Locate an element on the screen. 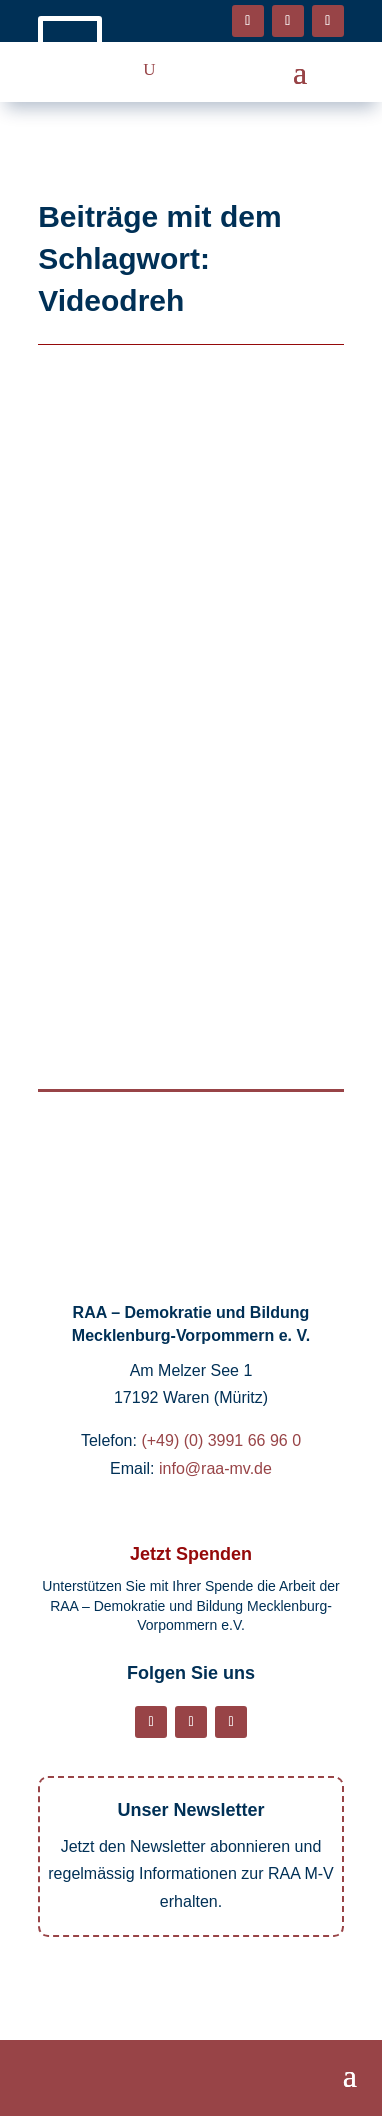 The width and height of the screenshot is (382, 2116). (+49) (0) 3991 66 96 0 is located at coordinates (221, 1440).